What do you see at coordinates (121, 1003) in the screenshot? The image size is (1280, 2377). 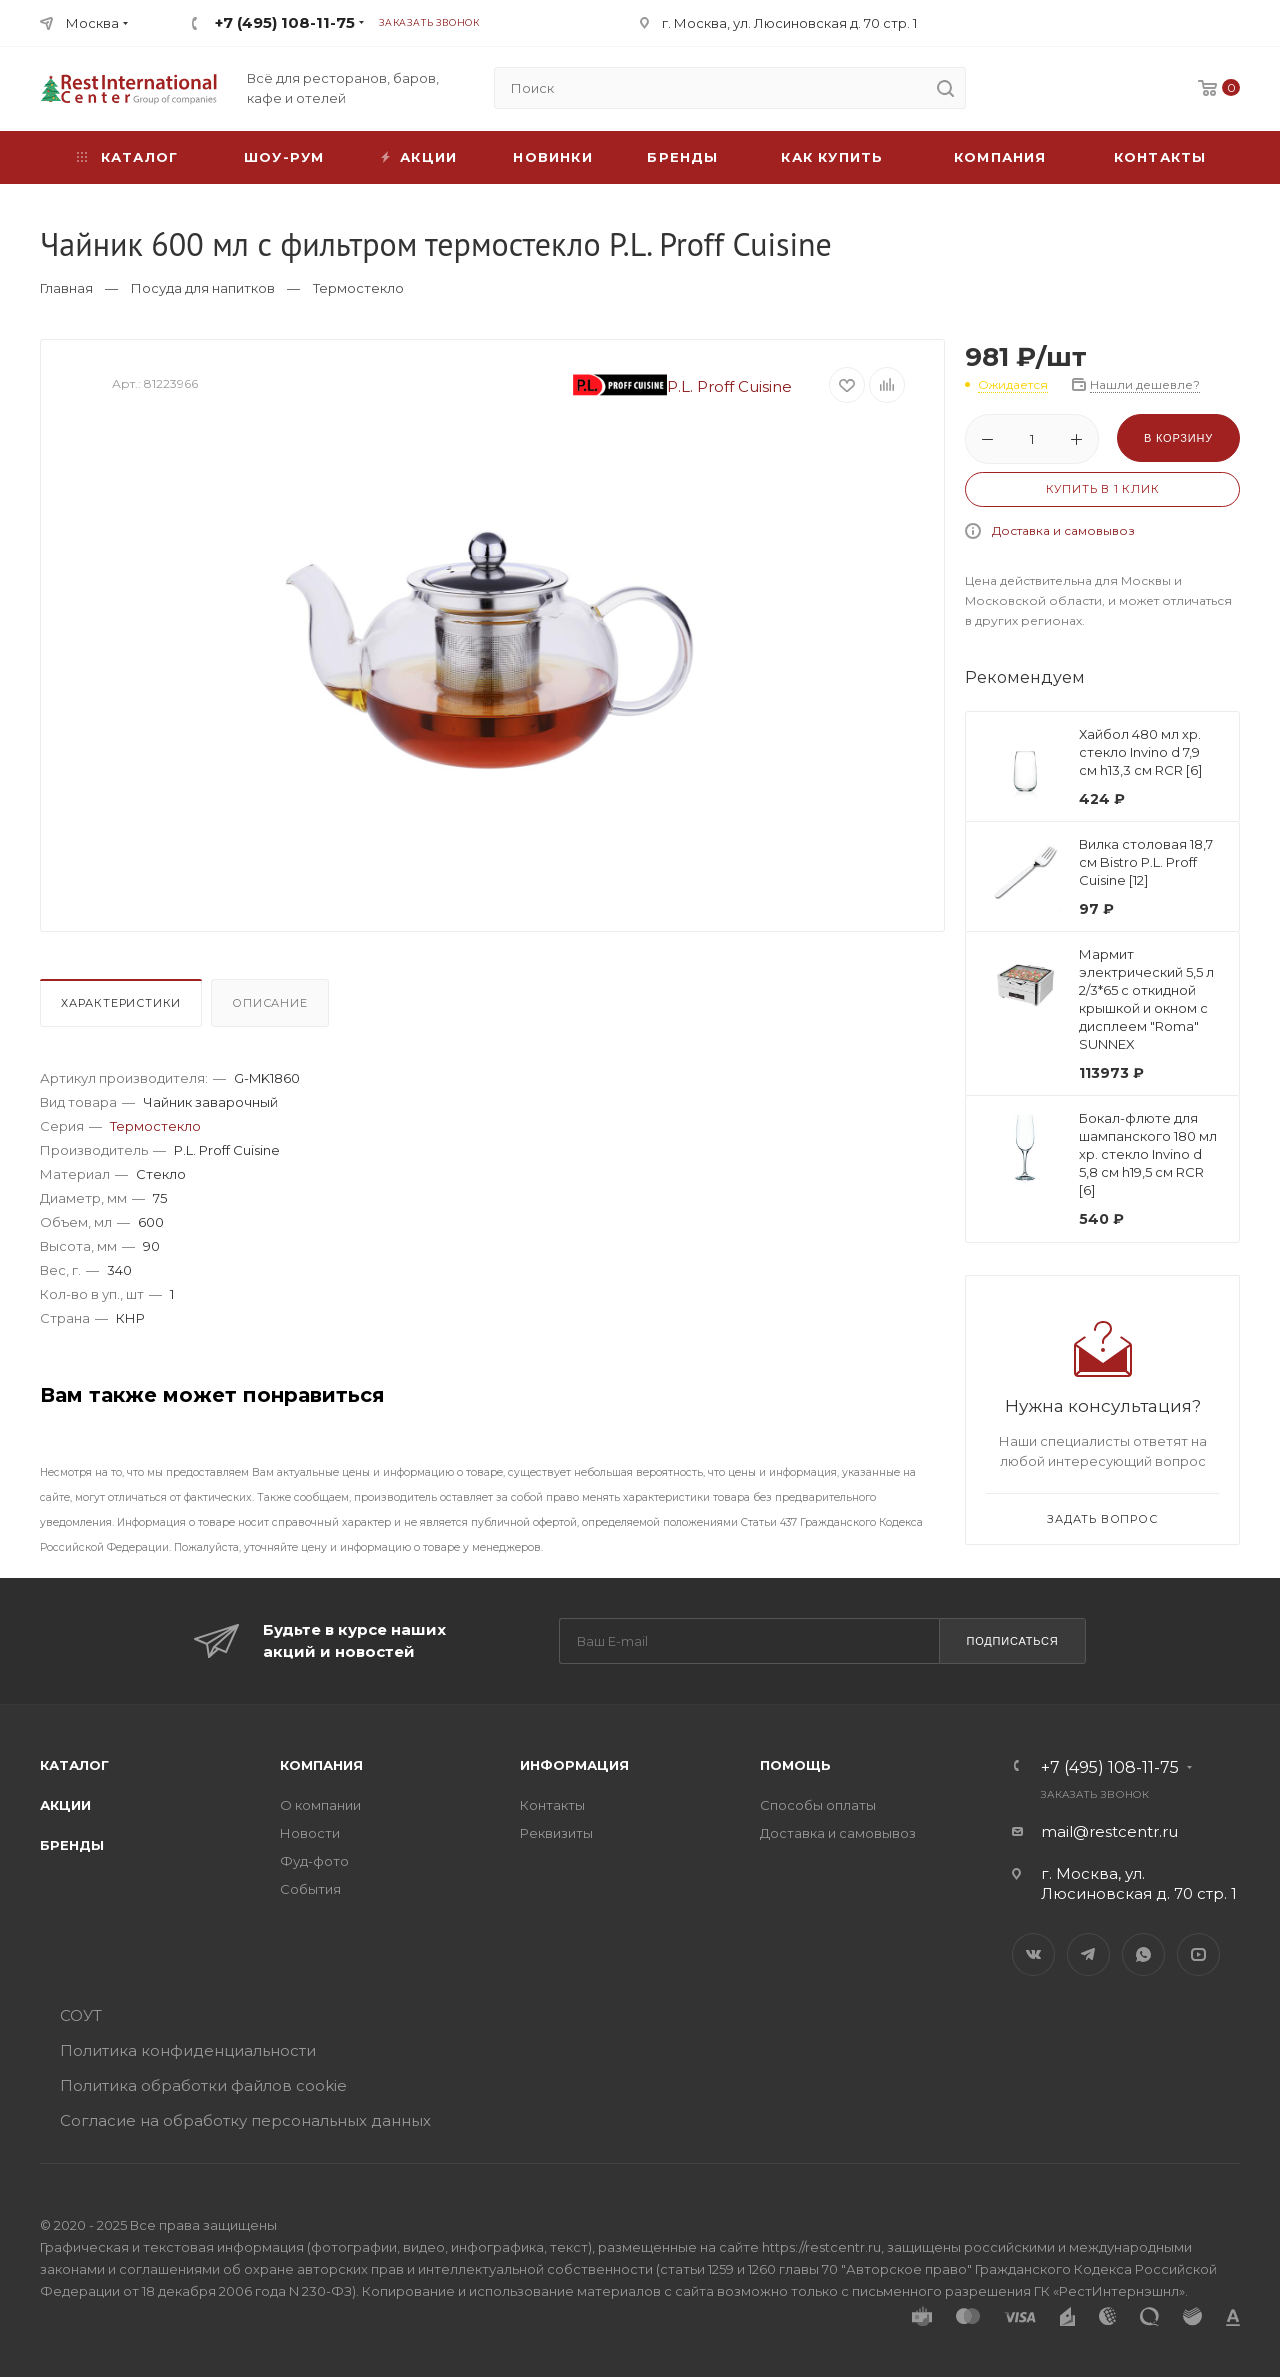 I see `Характеристики [presentation]` at bounding box center [121, 1003].